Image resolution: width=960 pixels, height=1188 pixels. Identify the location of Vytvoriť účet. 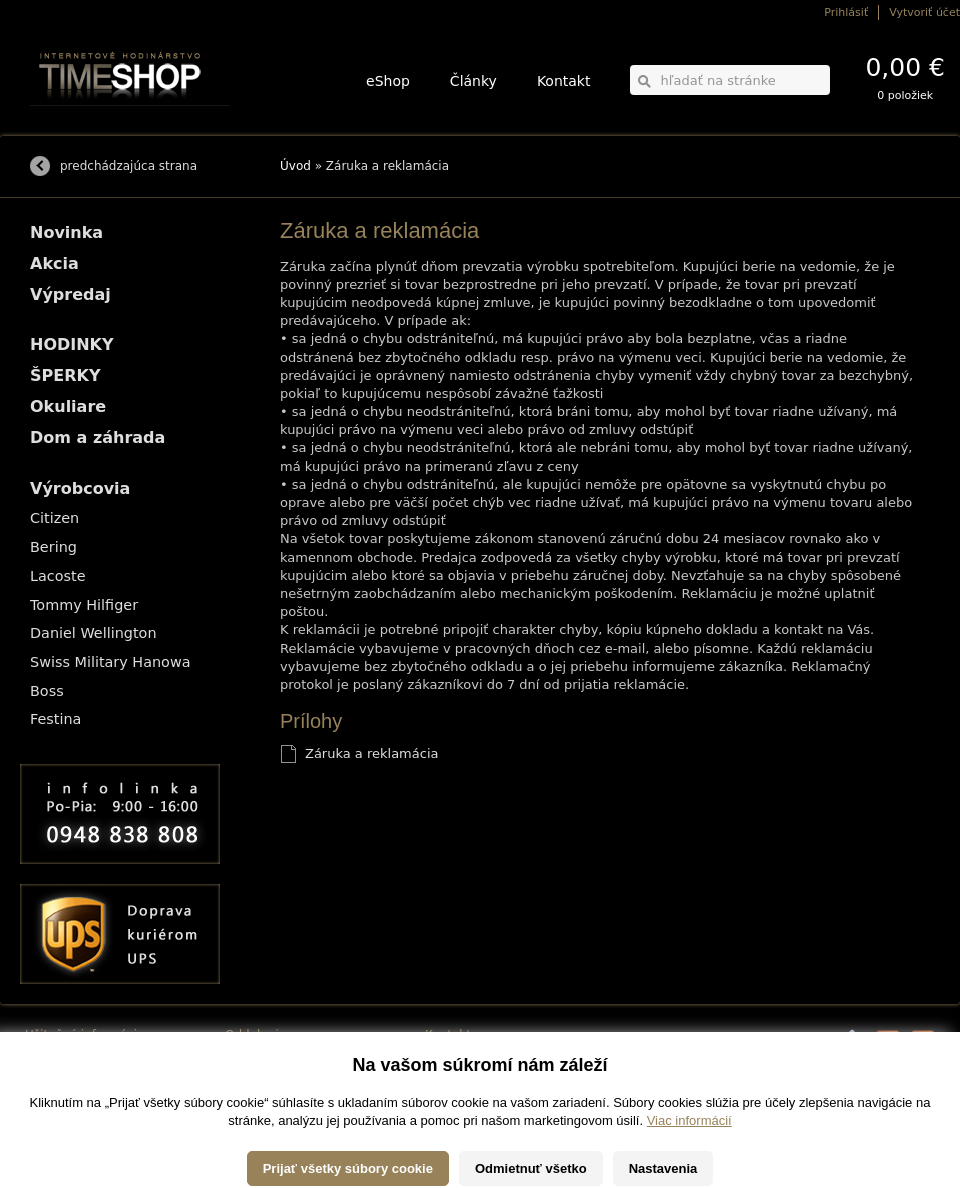
(924, 12).